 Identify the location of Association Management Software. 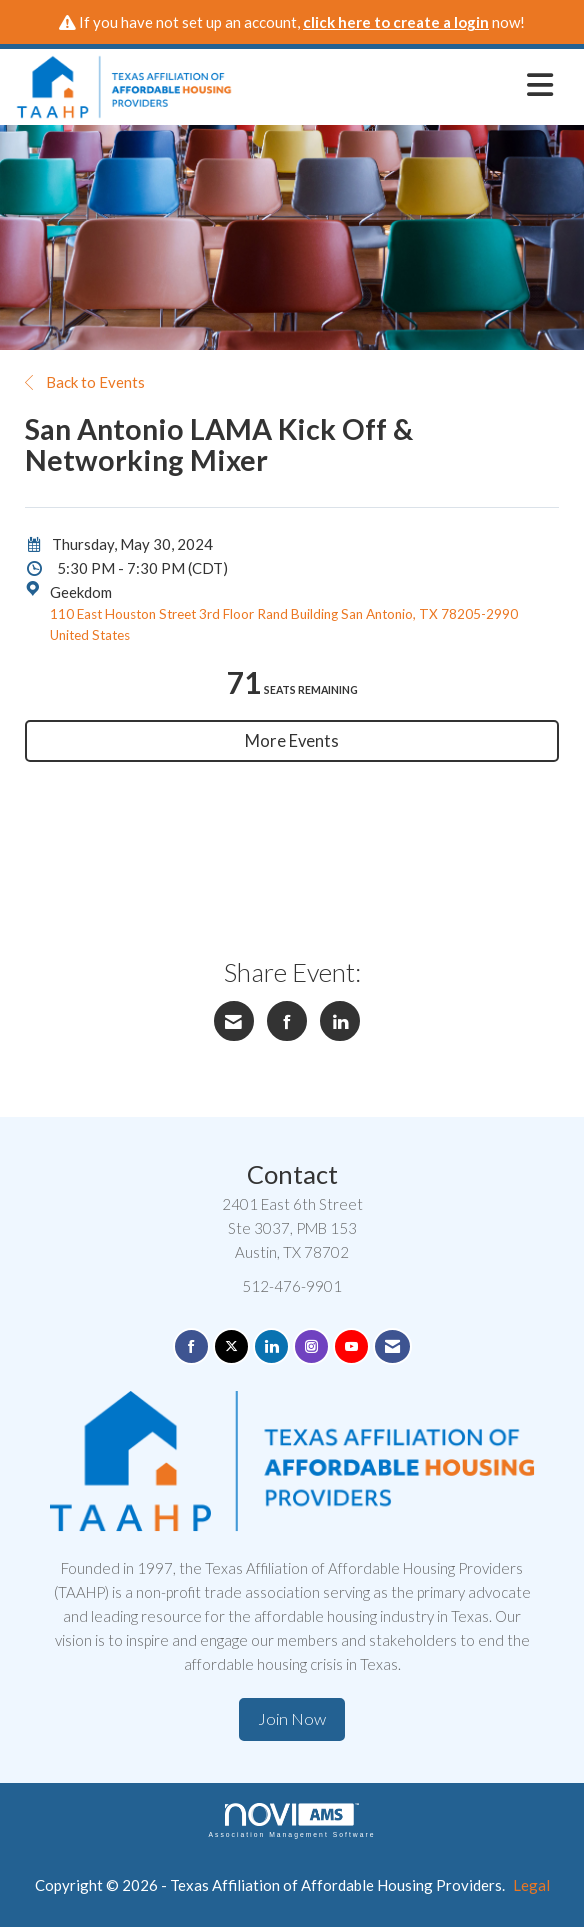
(291, 1821).